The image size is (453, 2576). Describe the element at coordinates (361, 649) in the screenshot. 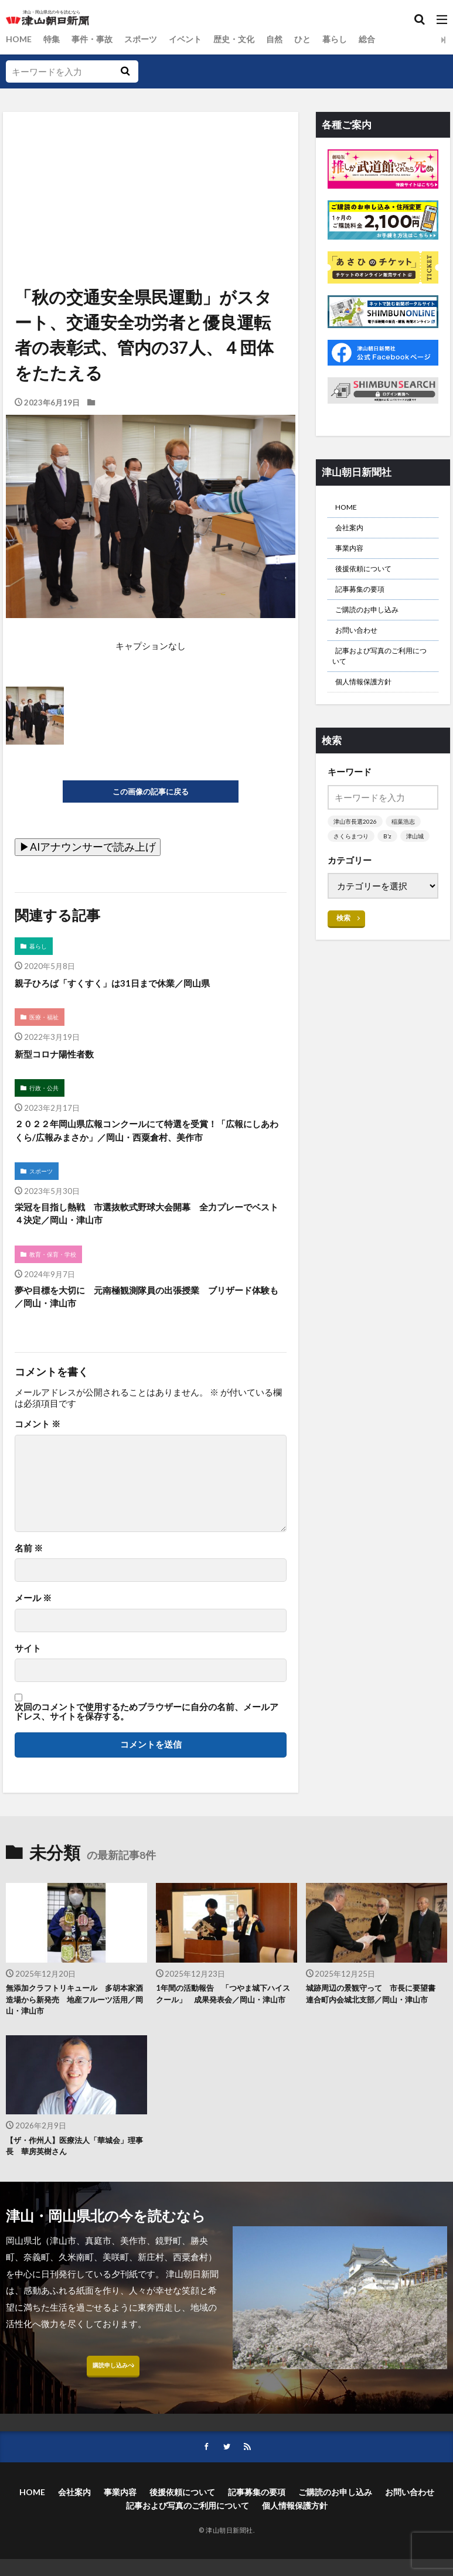

I see `お問い合わせ` at that location.